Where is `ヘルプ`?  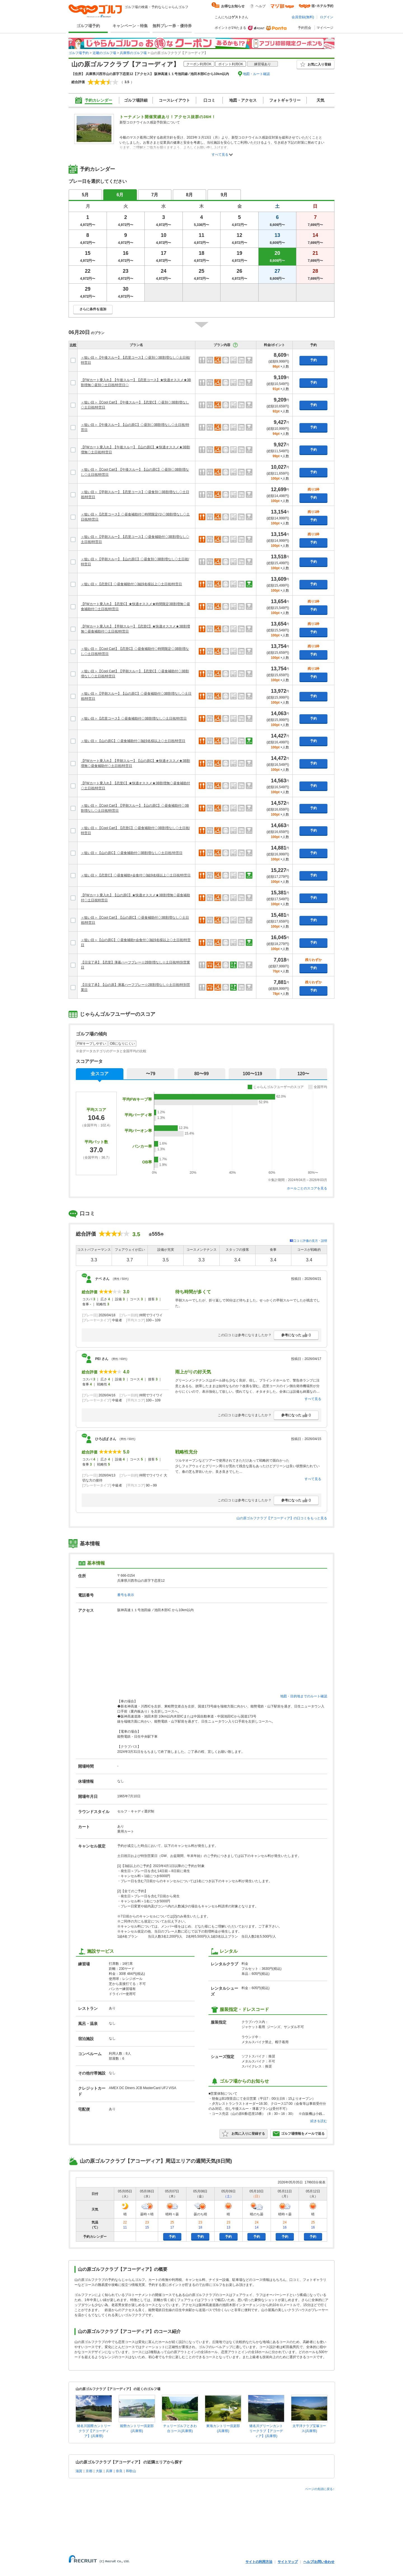
ヘルプ is located at coordinates (261, 6).